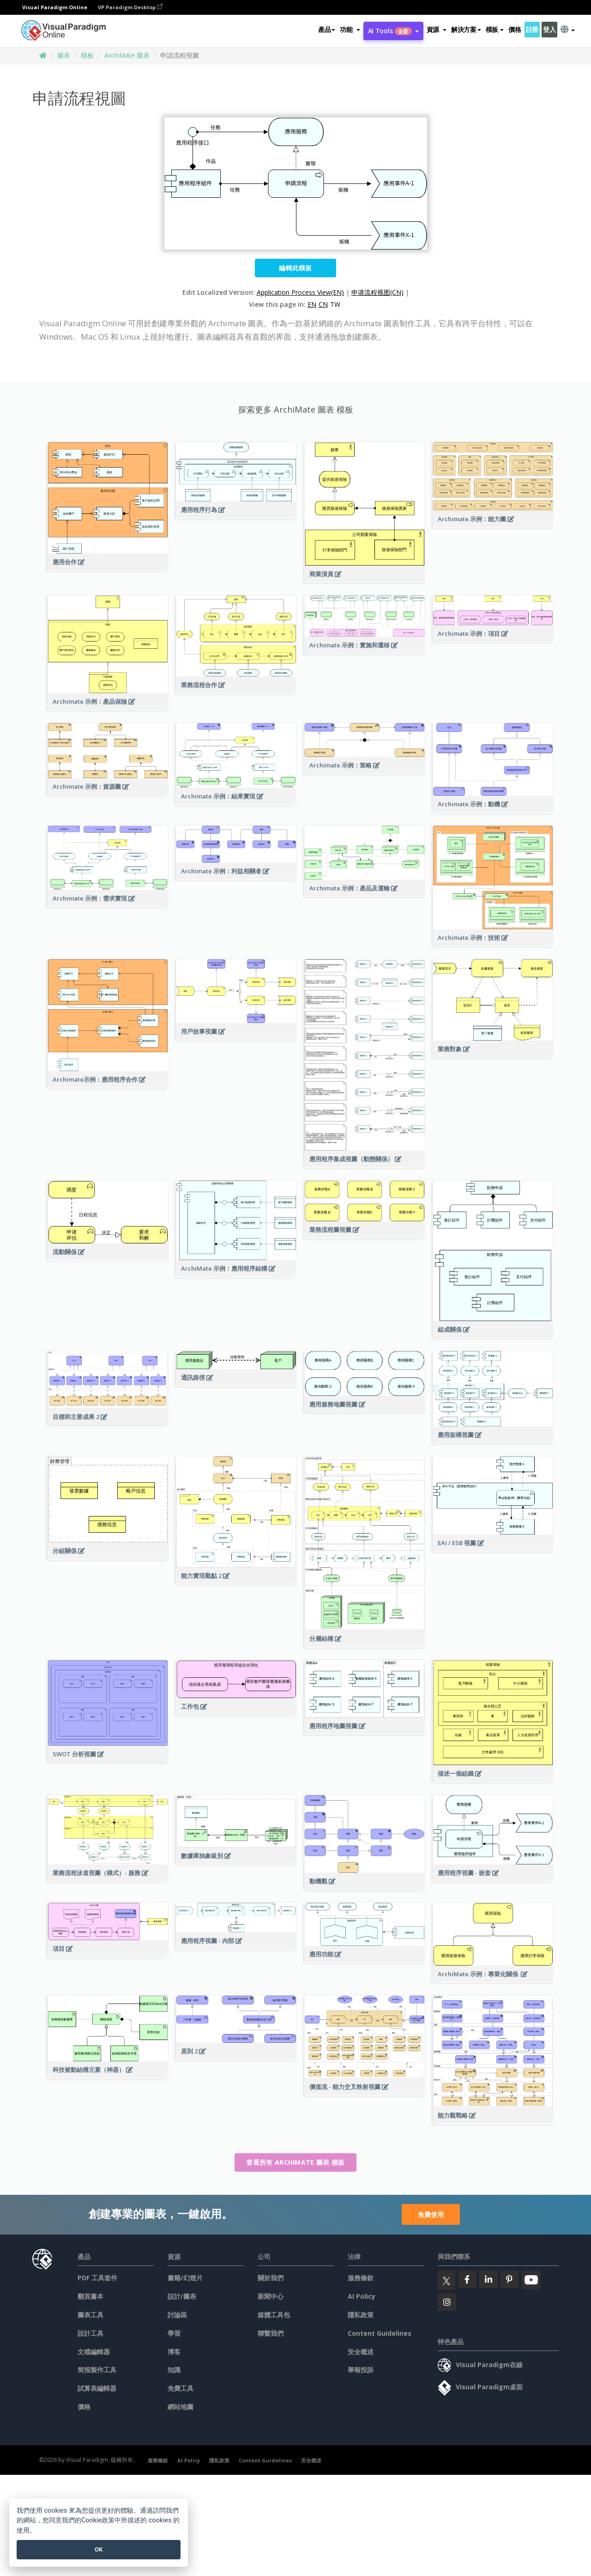 The image size is (591, 2576). I want to click on AI Tools [button], so click(393, 30).